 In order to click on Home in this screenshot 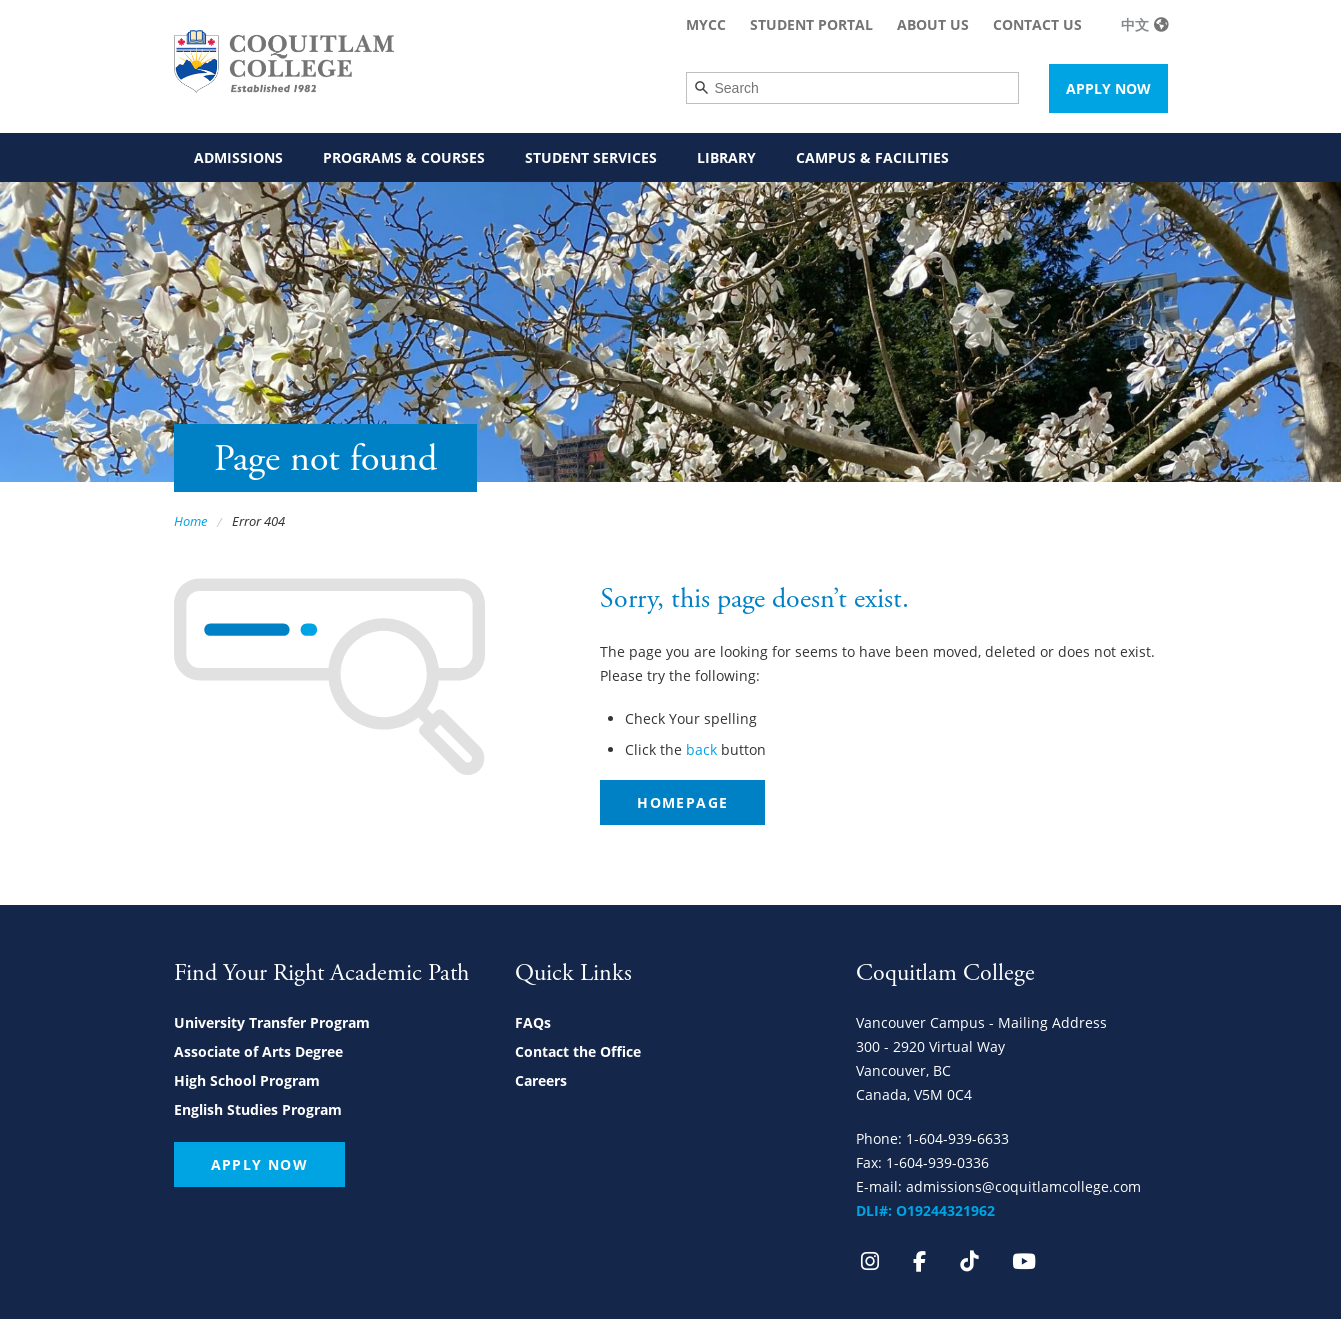, I will do `click(190, 521)`.